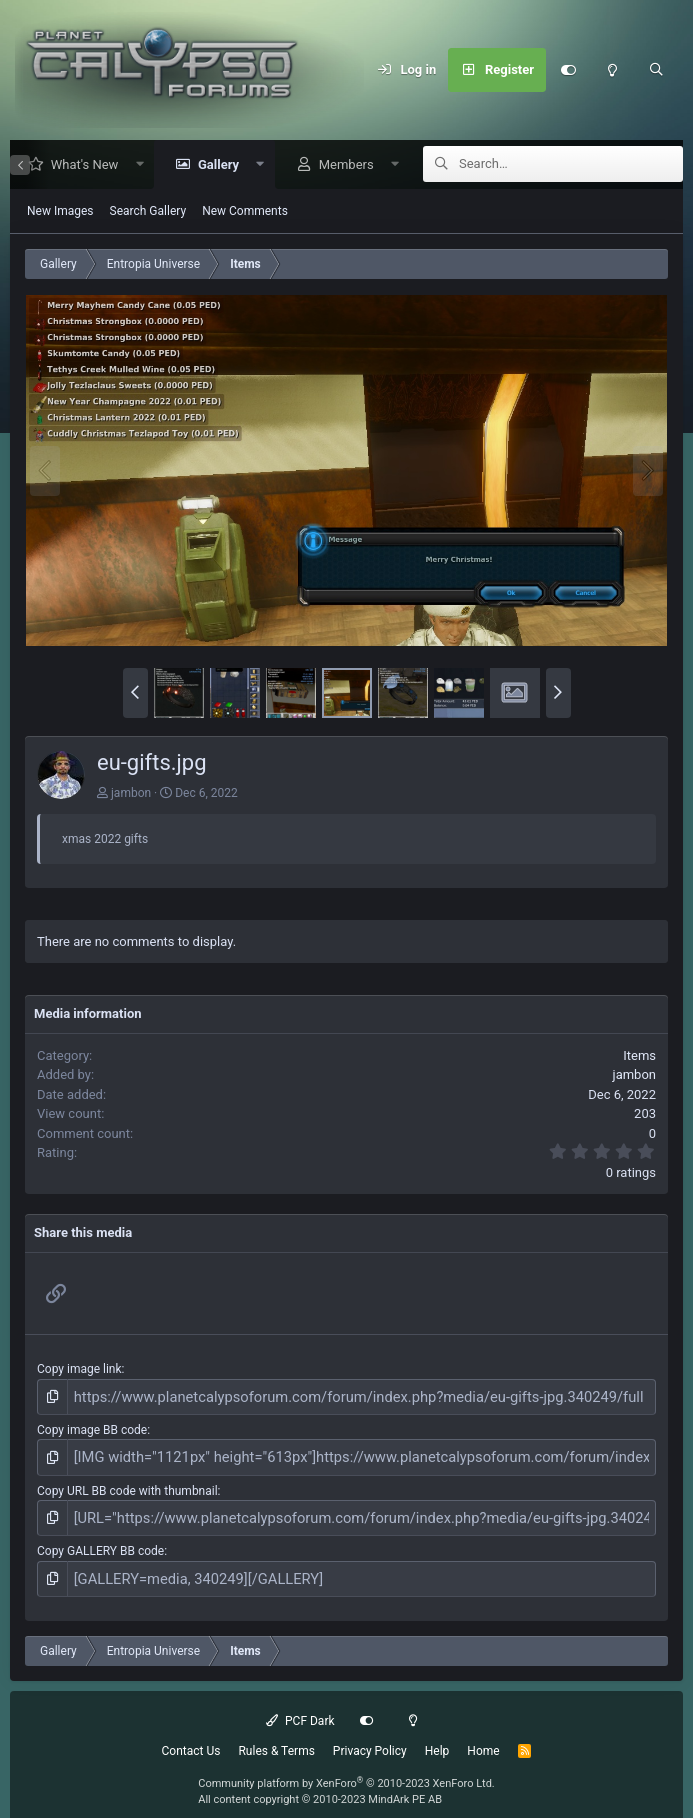 This screenshot has height=1818, width=693. I want to click on Copy GALLERY BB code, so click(100, 1540).